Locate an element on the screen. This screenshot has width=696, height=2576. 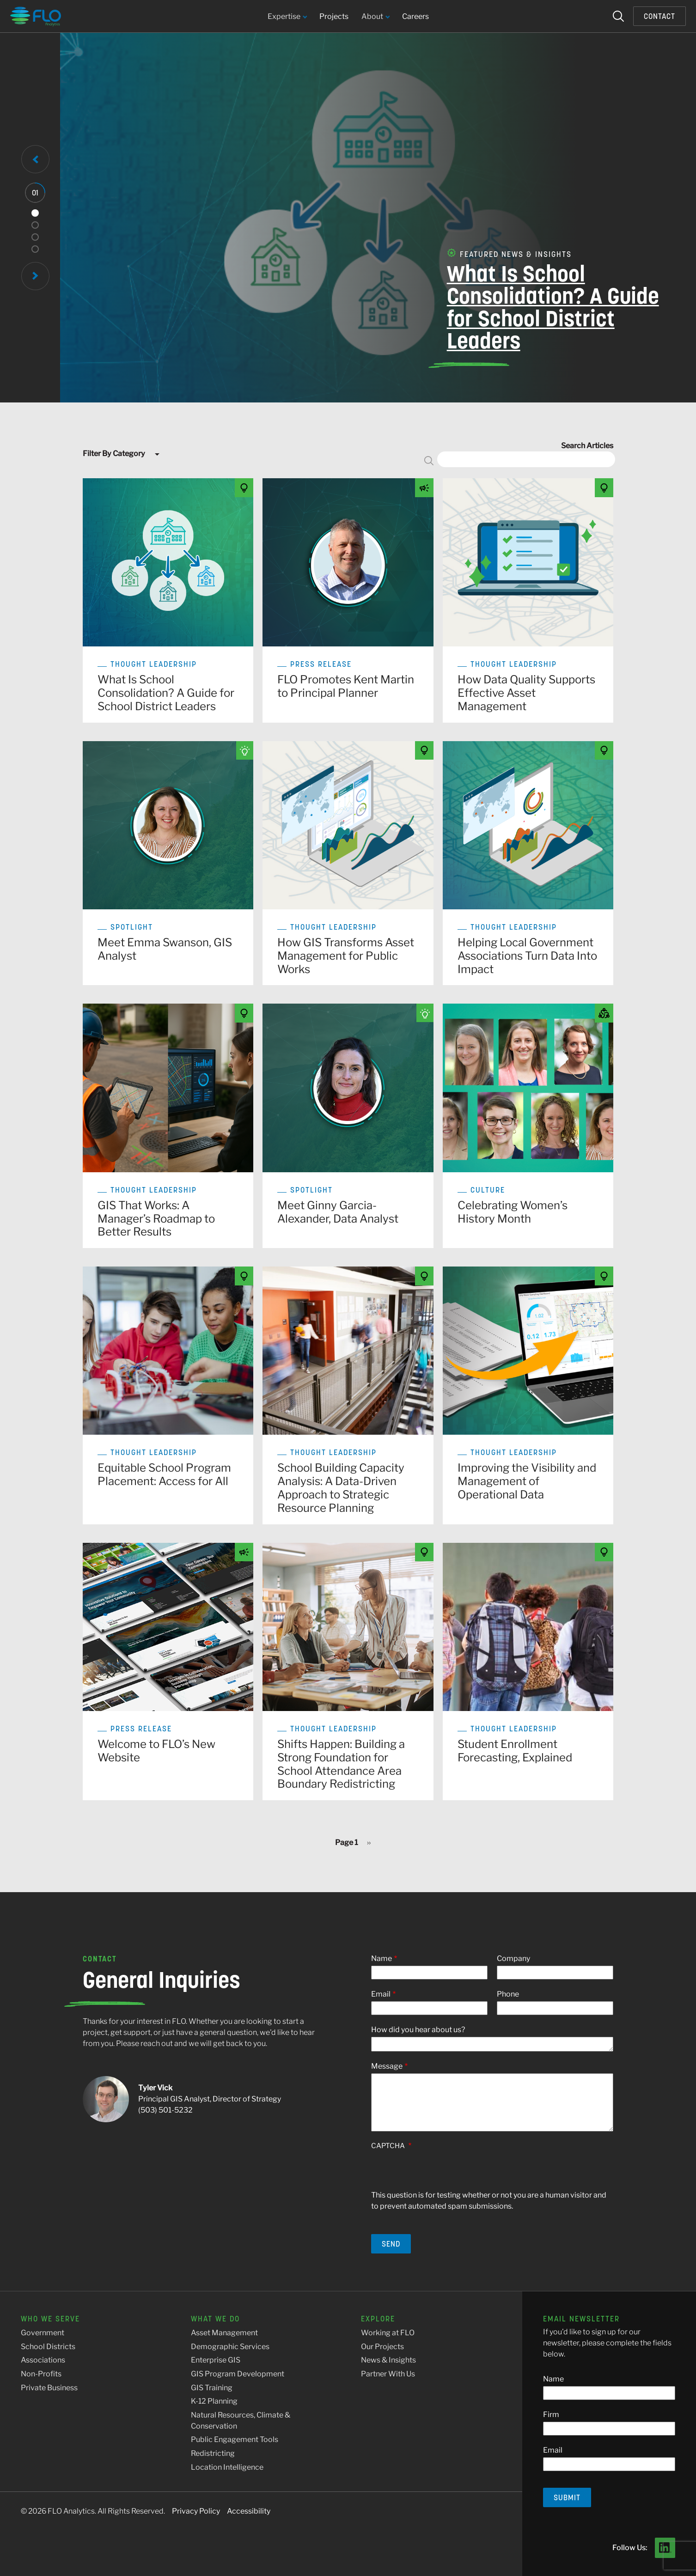
Contact is located at coordinates (659, 16).